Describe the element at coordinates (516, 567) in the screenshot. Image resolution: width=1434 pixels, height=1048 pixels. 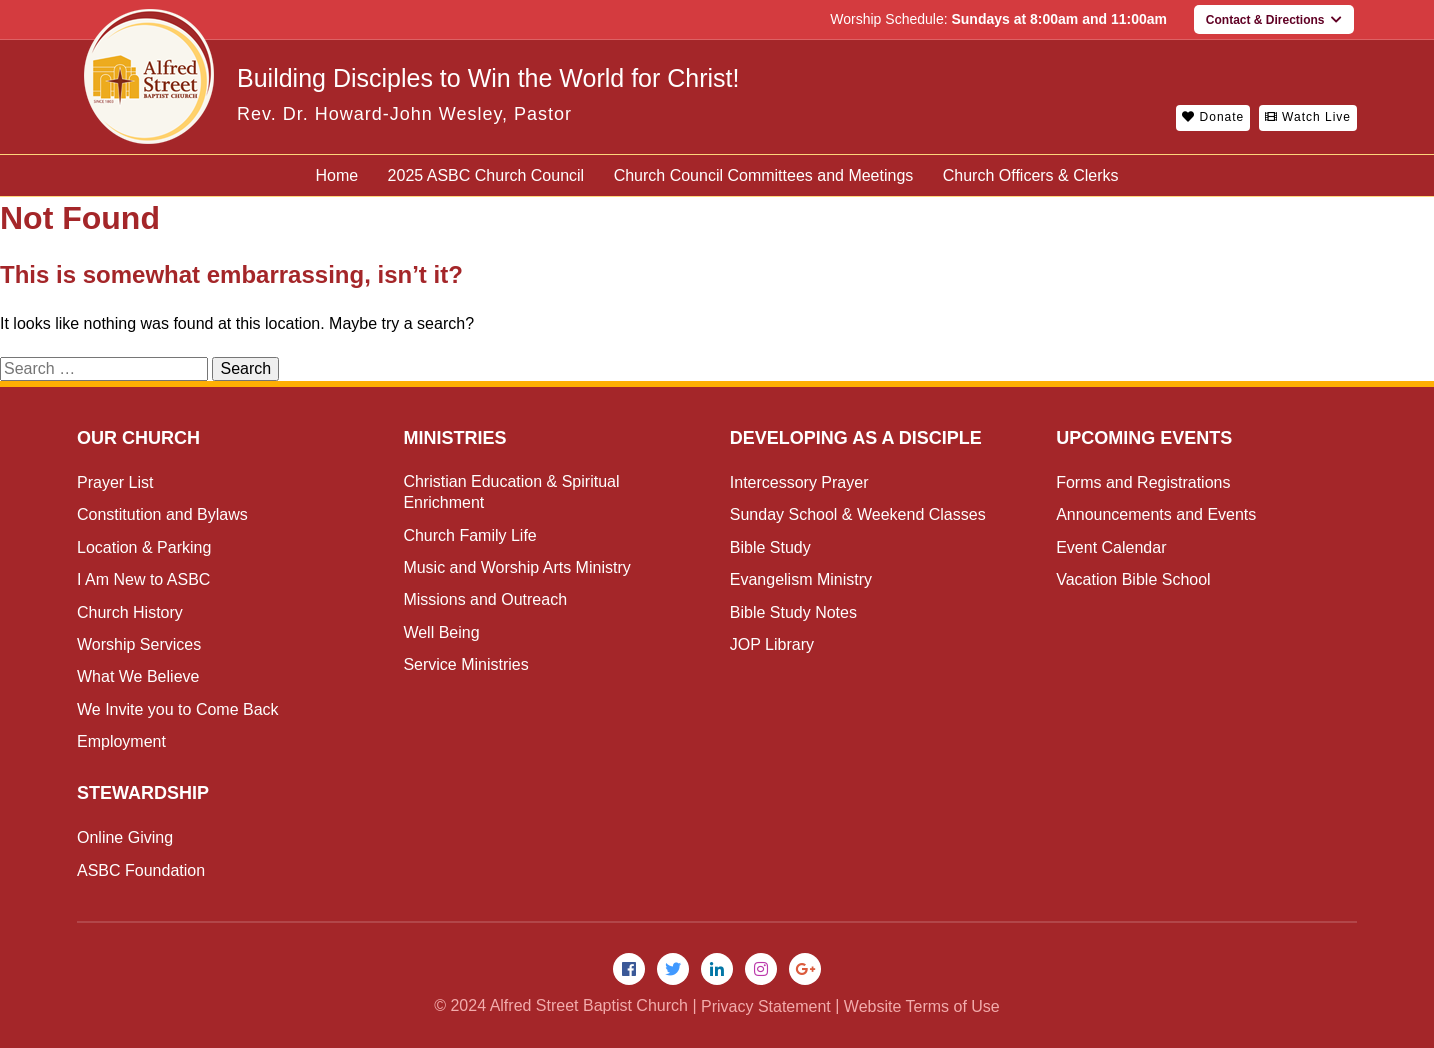
I see `Music and Worship Arts Ministry` at that location.